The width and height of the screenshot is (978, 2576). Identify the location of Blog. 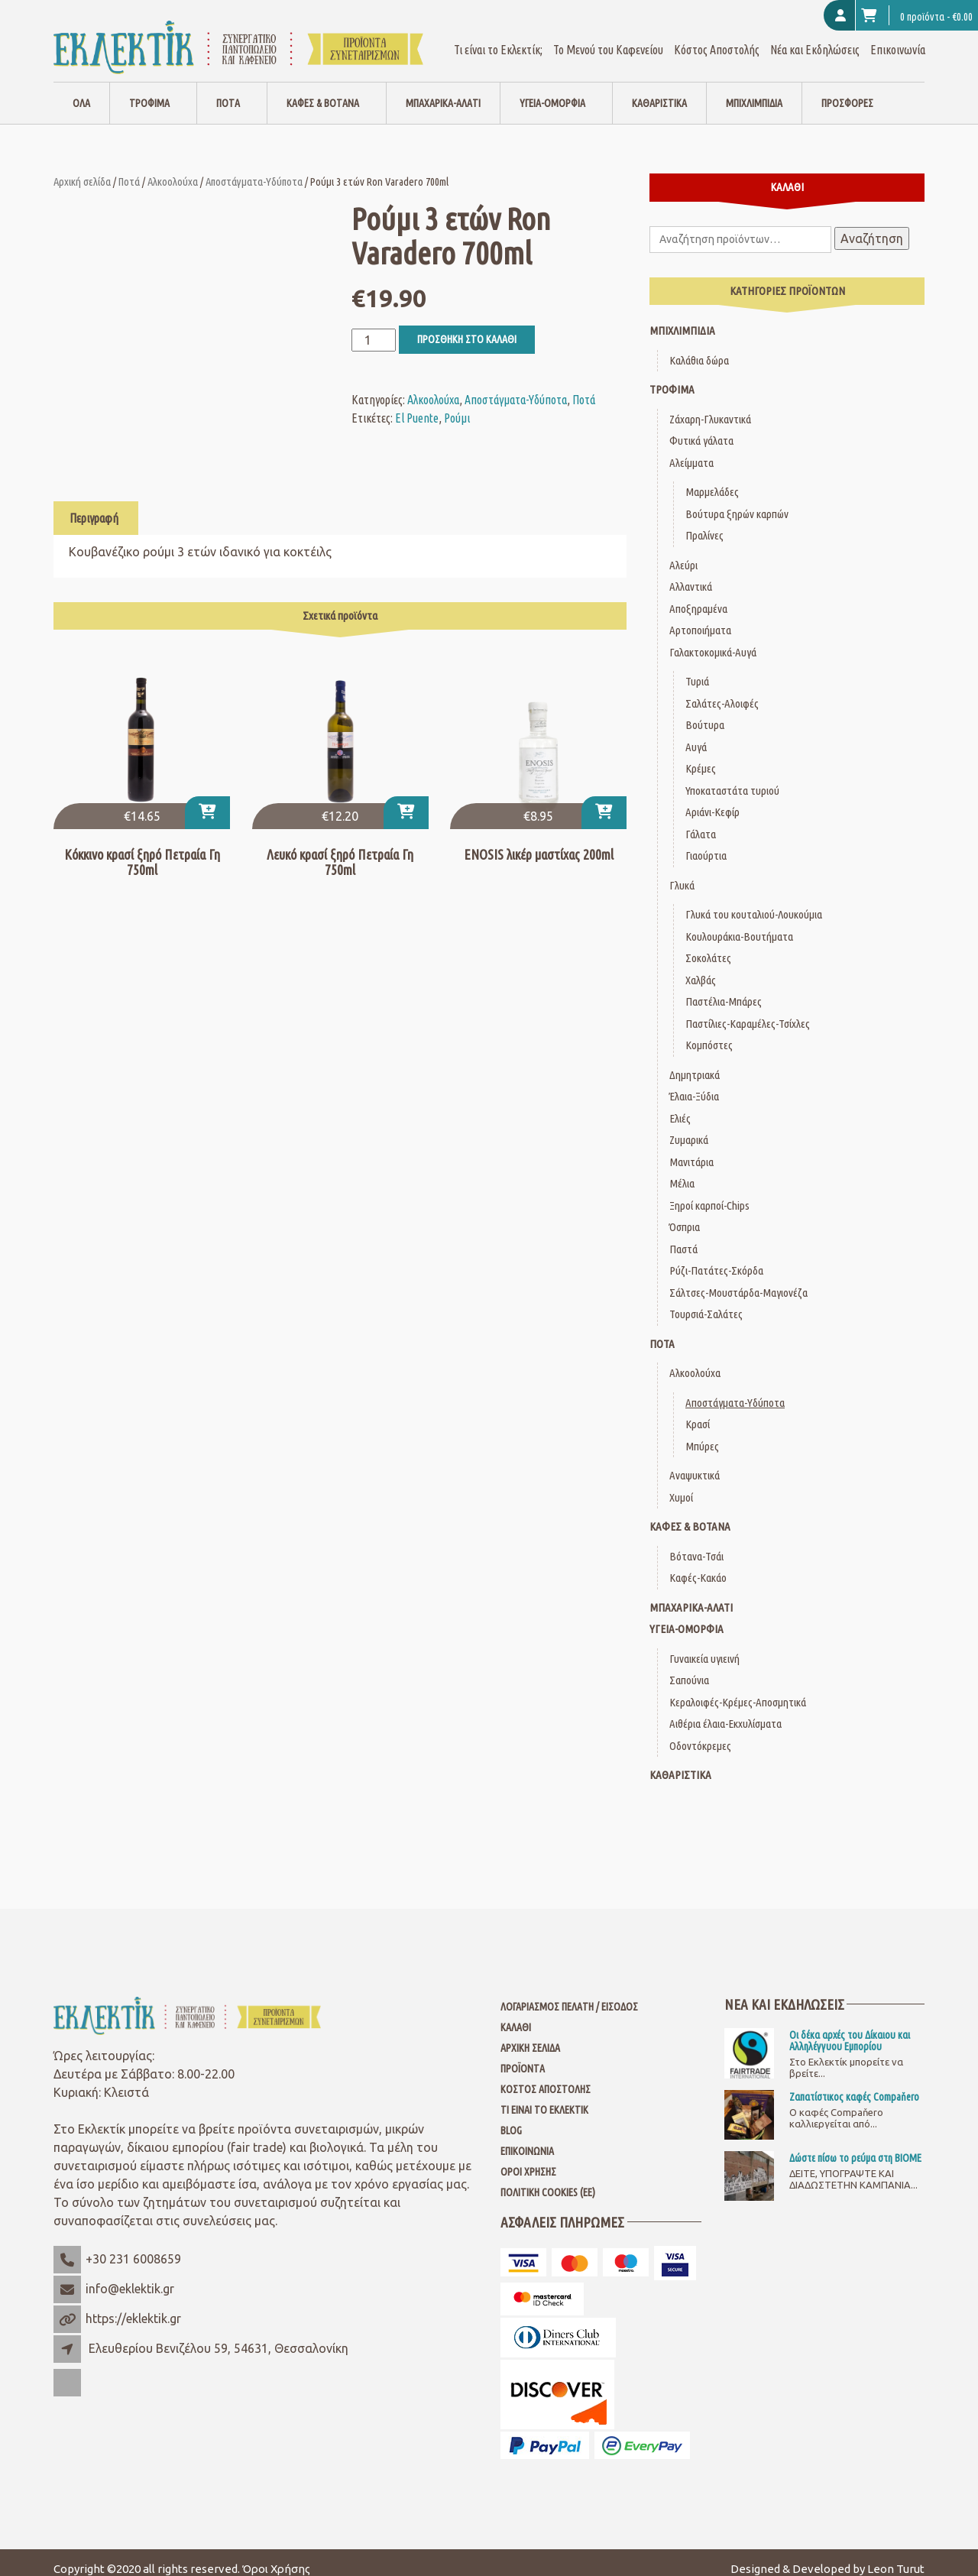
(511, 2117).